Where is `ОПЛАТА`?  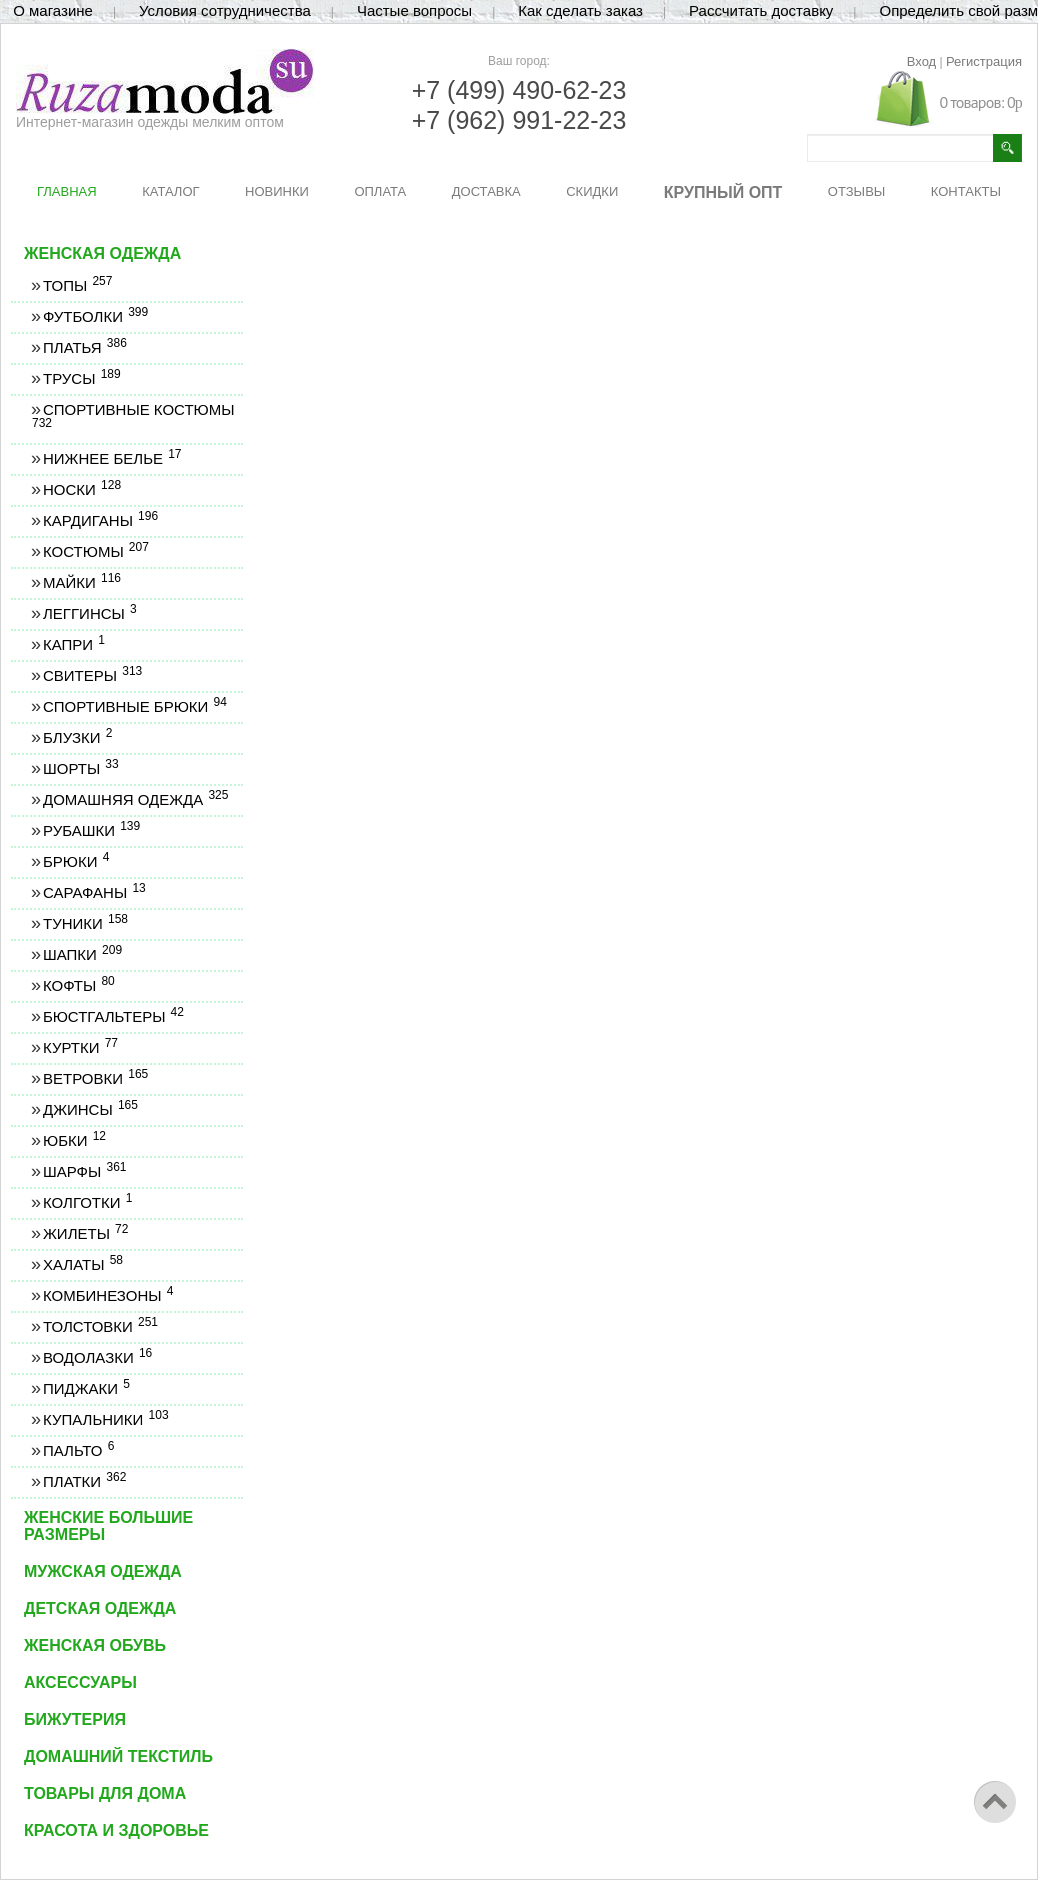 ОПЛАТА is located at coordinates (380, 191).